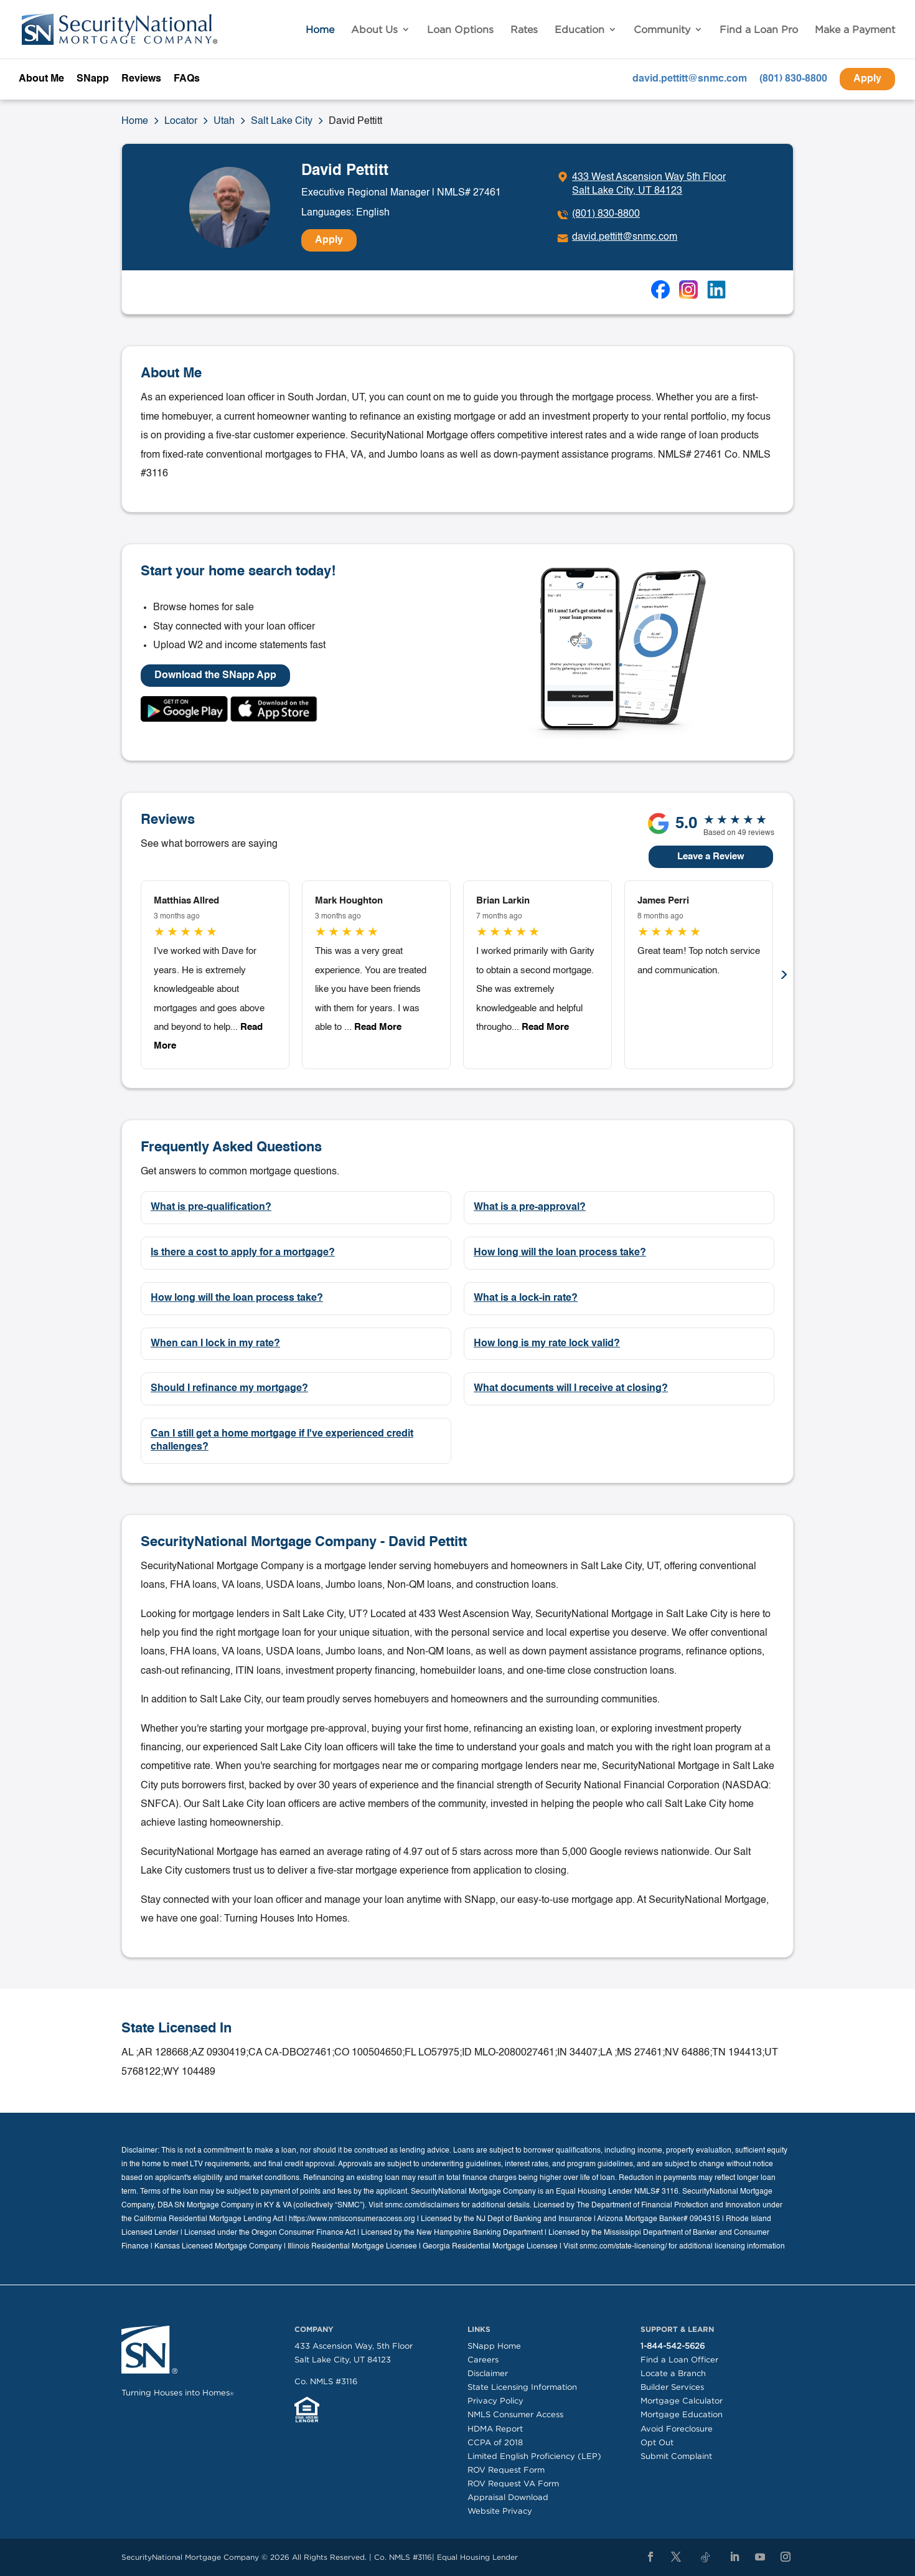 The image size is (915, 2576). What do you see at coordinates (281, 121) in the screenshot?
I see `Salt Lake City` at bounding box center [281, 121].